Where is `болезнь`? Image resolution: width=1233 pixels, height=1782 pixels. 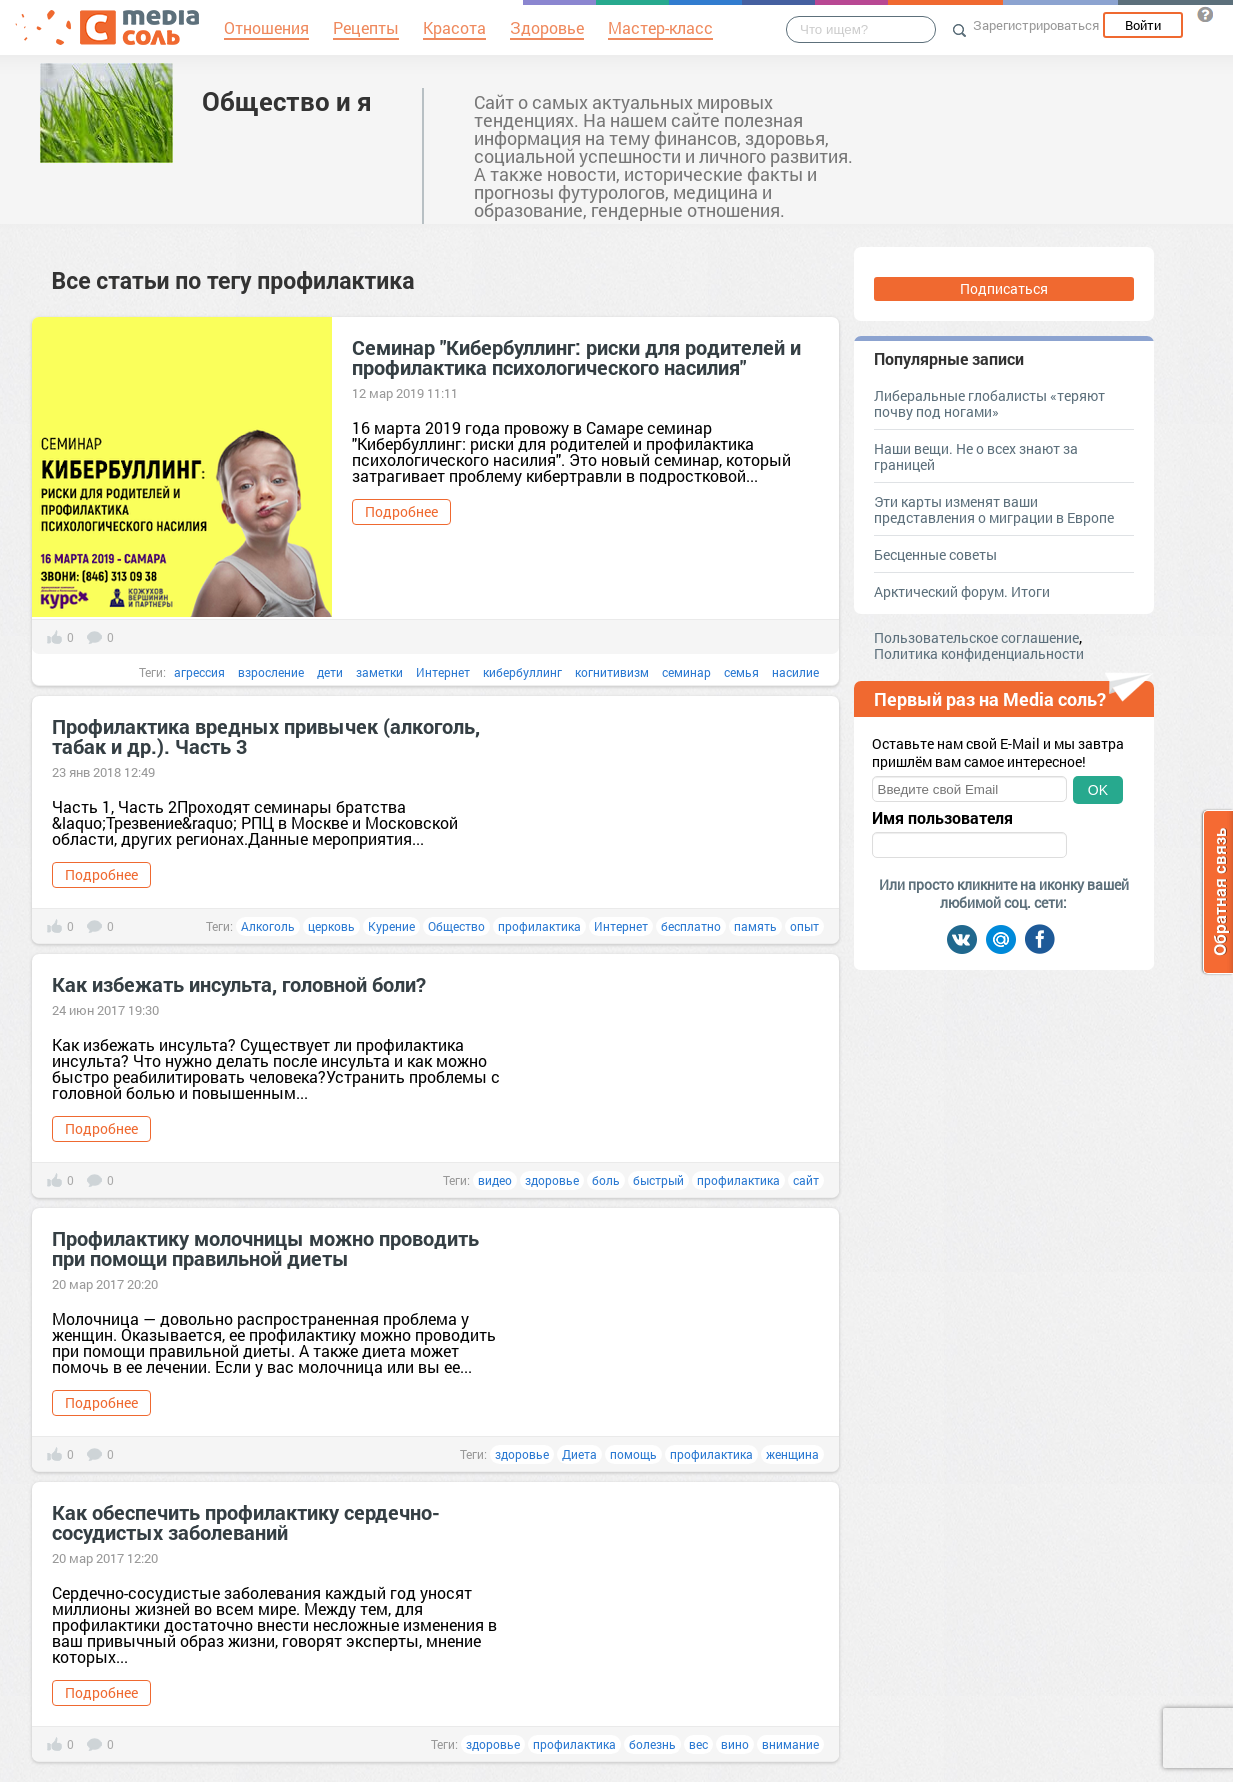
болезнь is located at coordinates (652, 1744).